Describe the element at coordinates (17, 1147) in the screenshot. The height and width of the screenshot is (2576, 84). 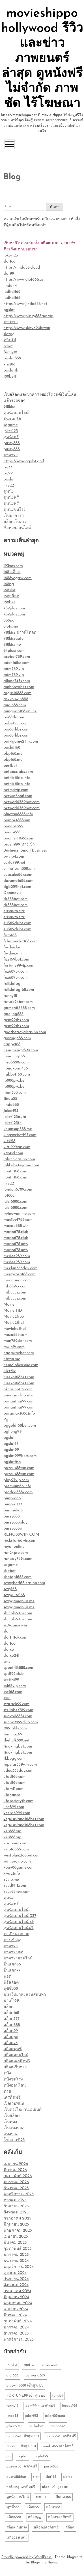
I see `kitti999vip.com` at that location.